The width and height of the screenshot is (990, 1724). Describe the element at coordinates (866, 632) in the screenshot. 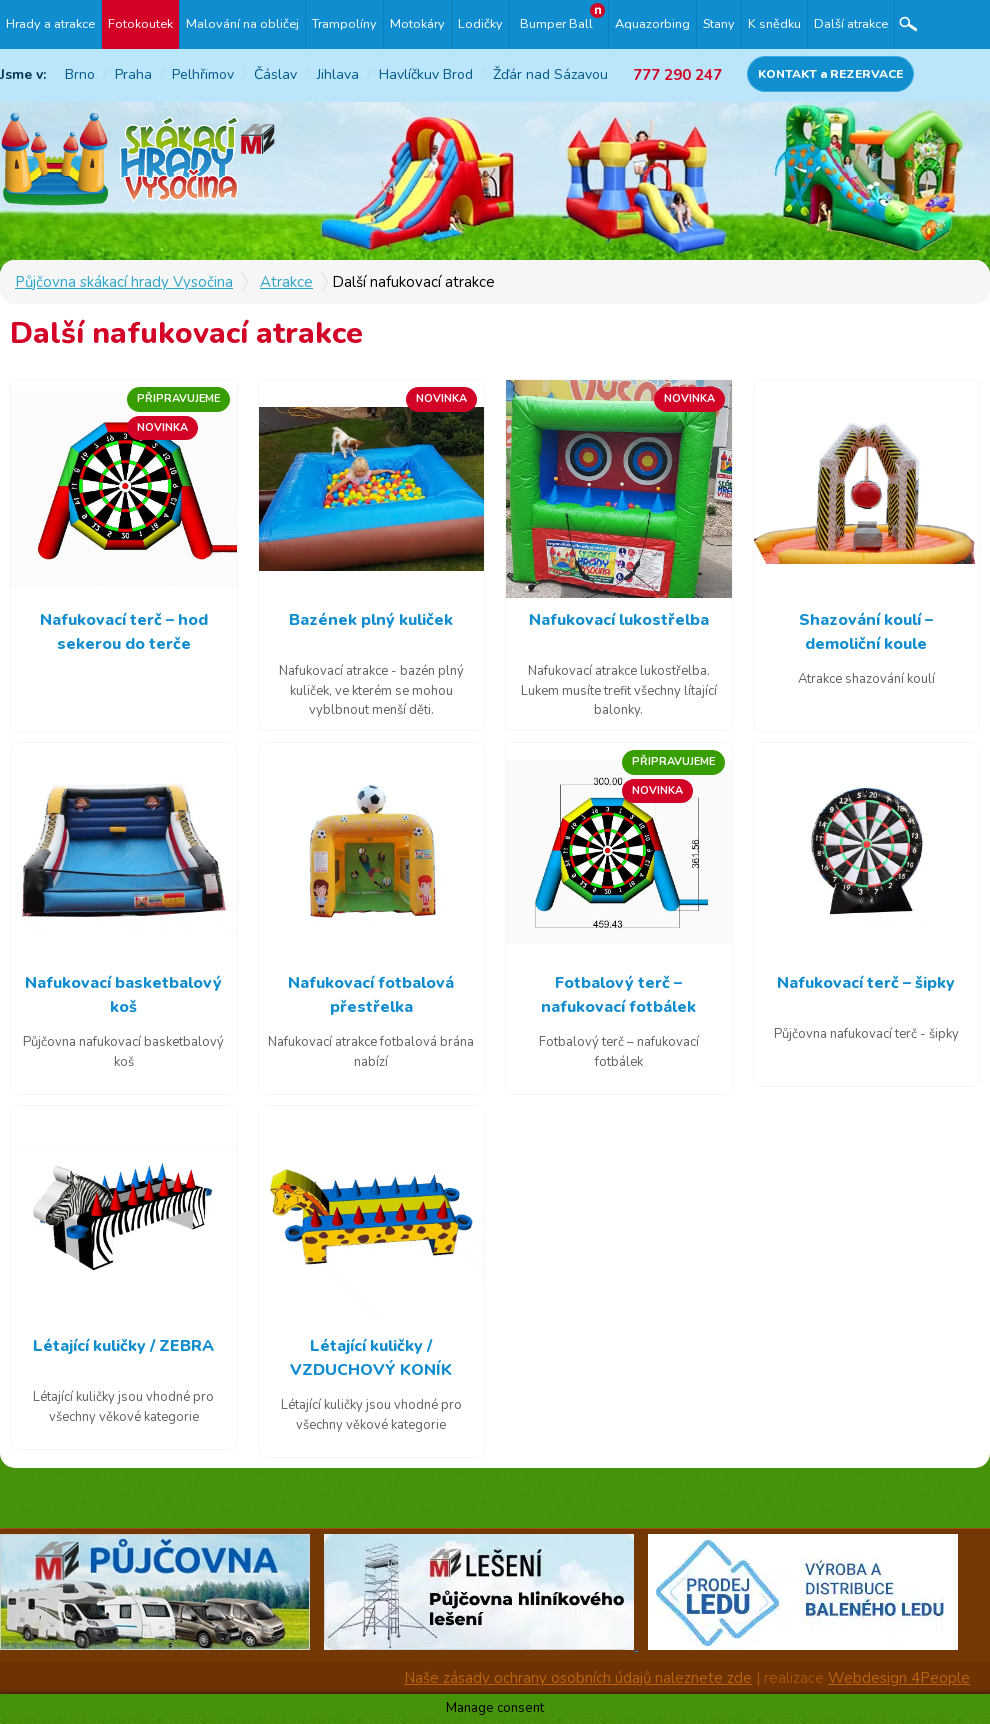

I see `Shazování koulí – demoliční koule` at that location.